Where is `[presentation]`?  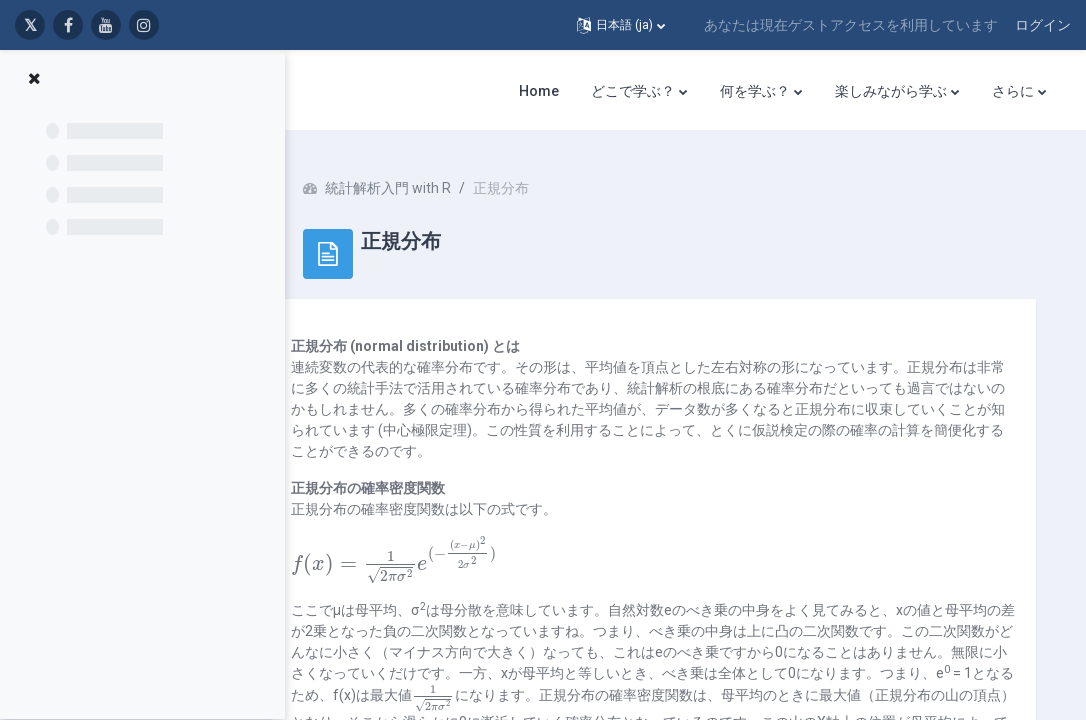 [presentation] is located at coordinates (432, 555).